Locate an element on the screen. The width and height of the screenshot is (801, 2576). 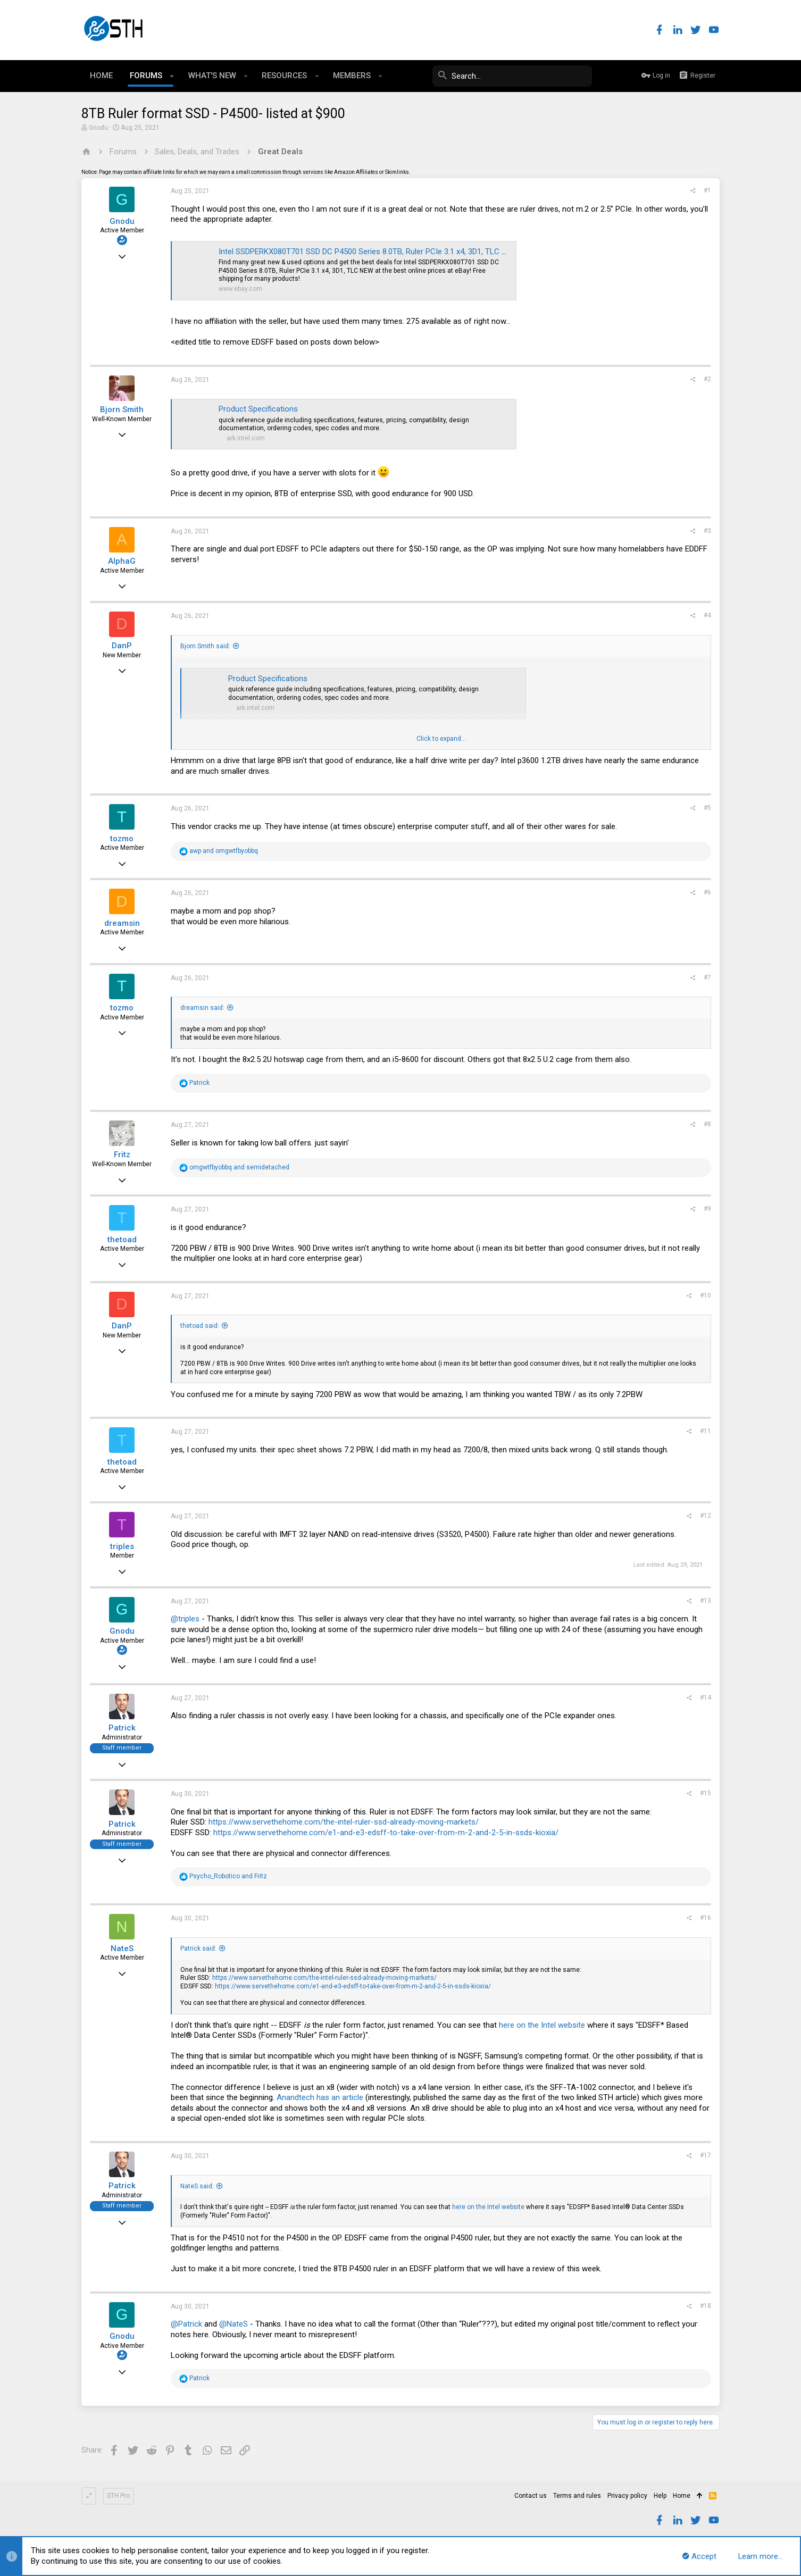
#16 is located at coordinates (705, 1917).